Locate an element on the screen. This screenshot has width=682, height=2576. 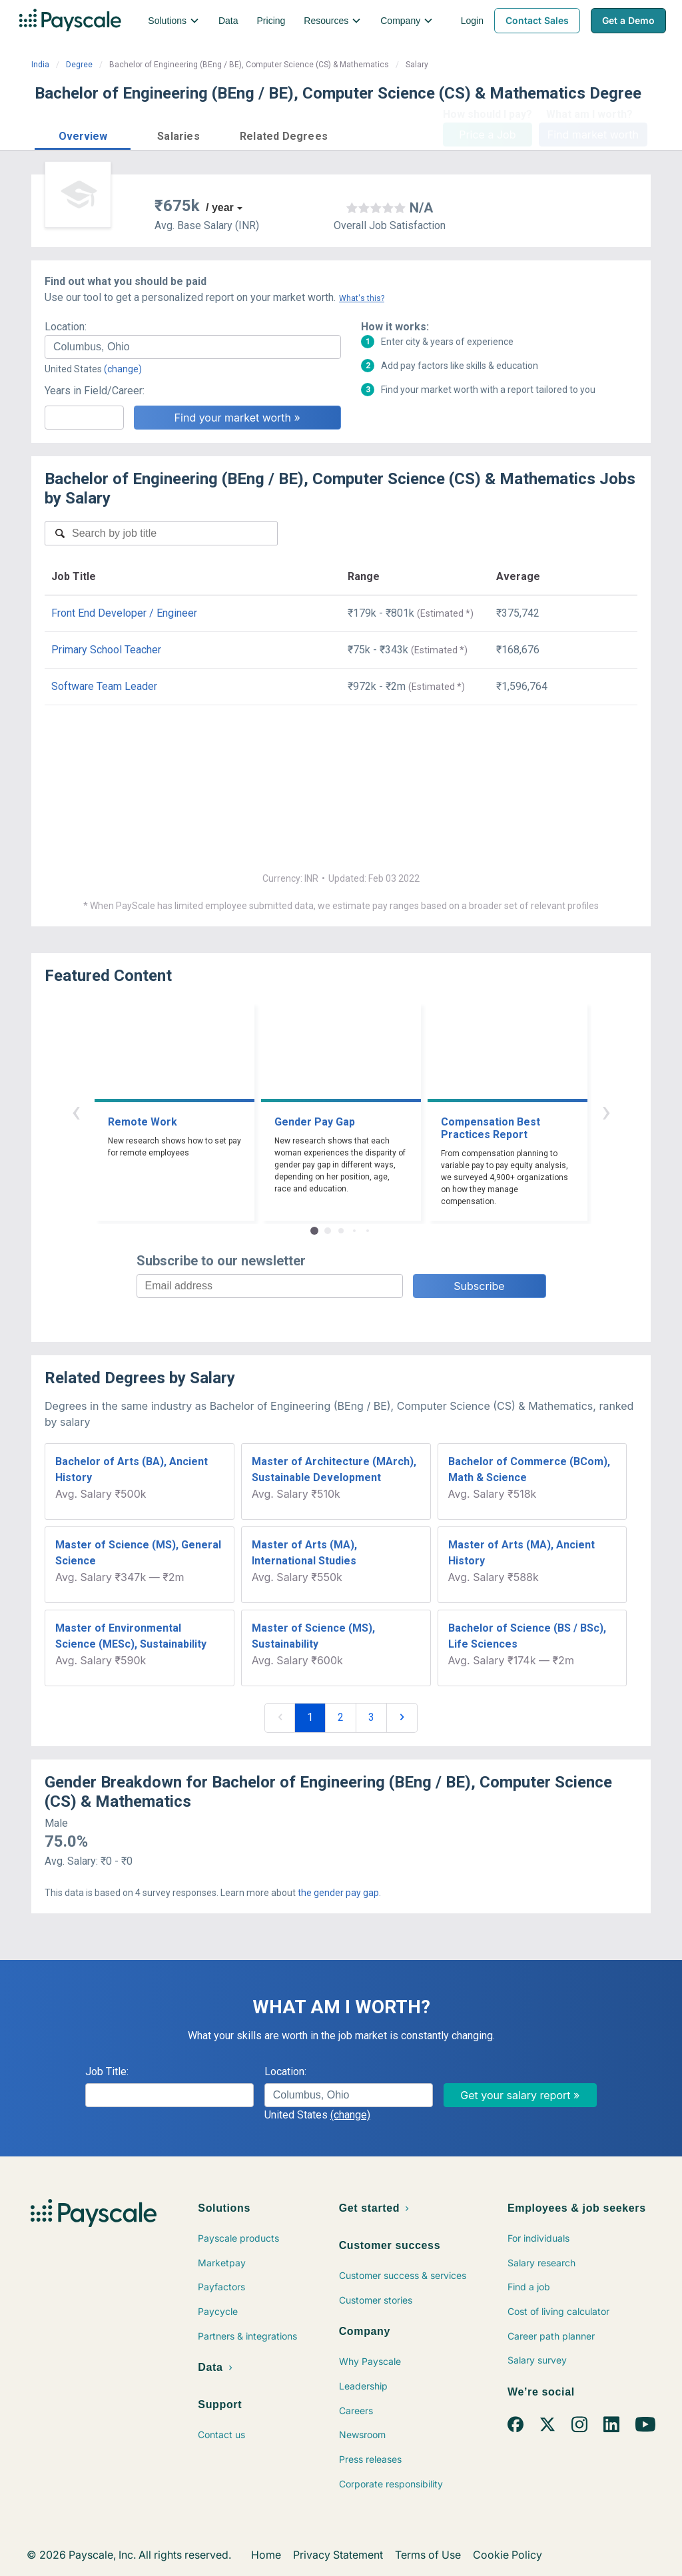
› [button] is located at coordinates (606, 1111).